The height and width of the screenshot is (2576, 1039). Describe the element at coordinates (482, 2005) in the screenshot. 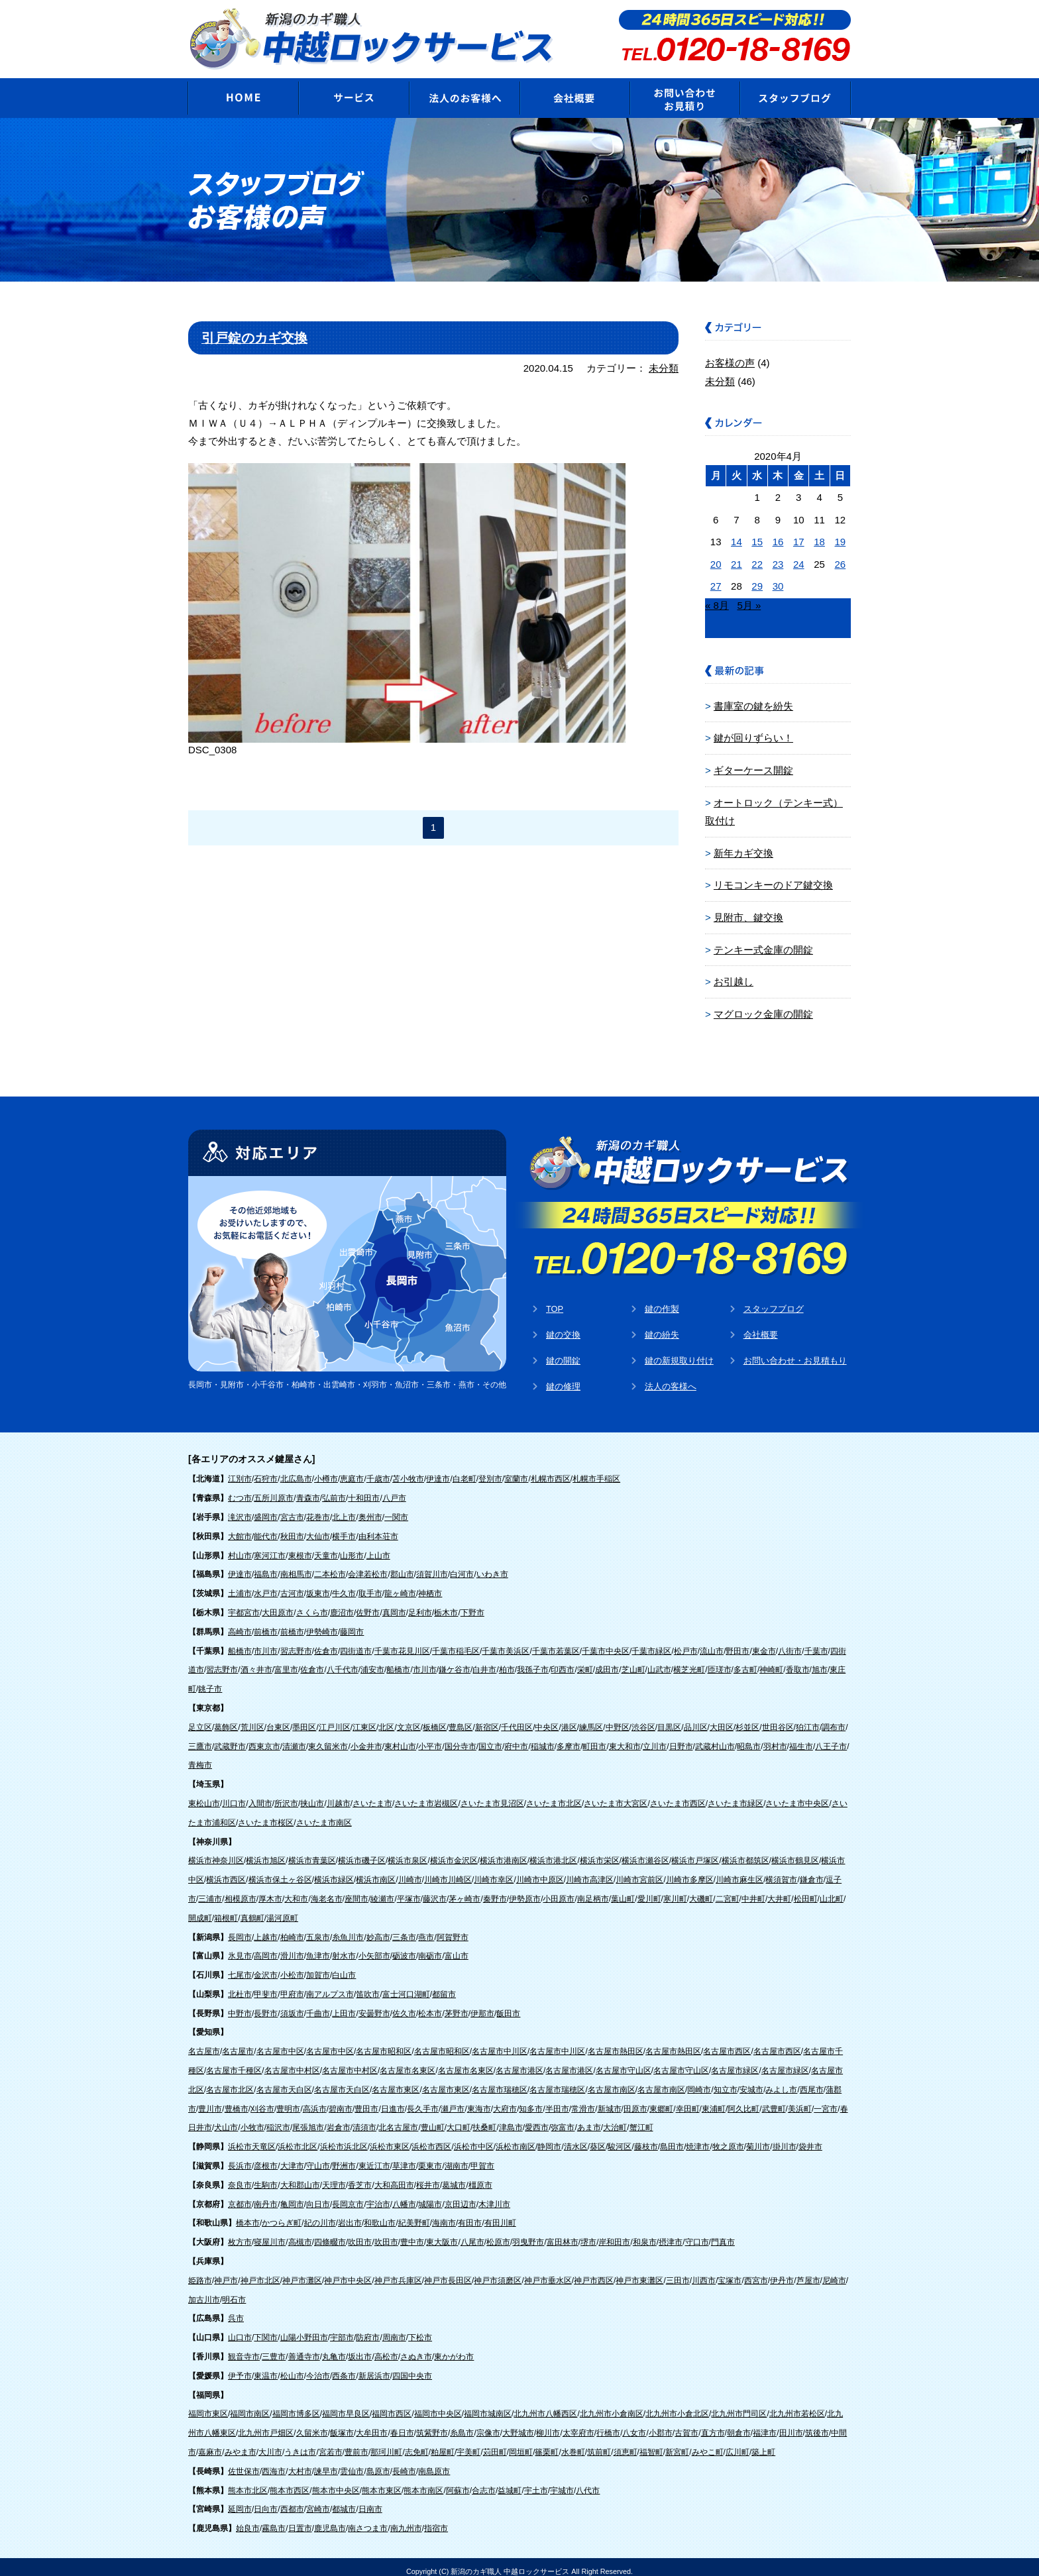

I see `伊那市` at that location.